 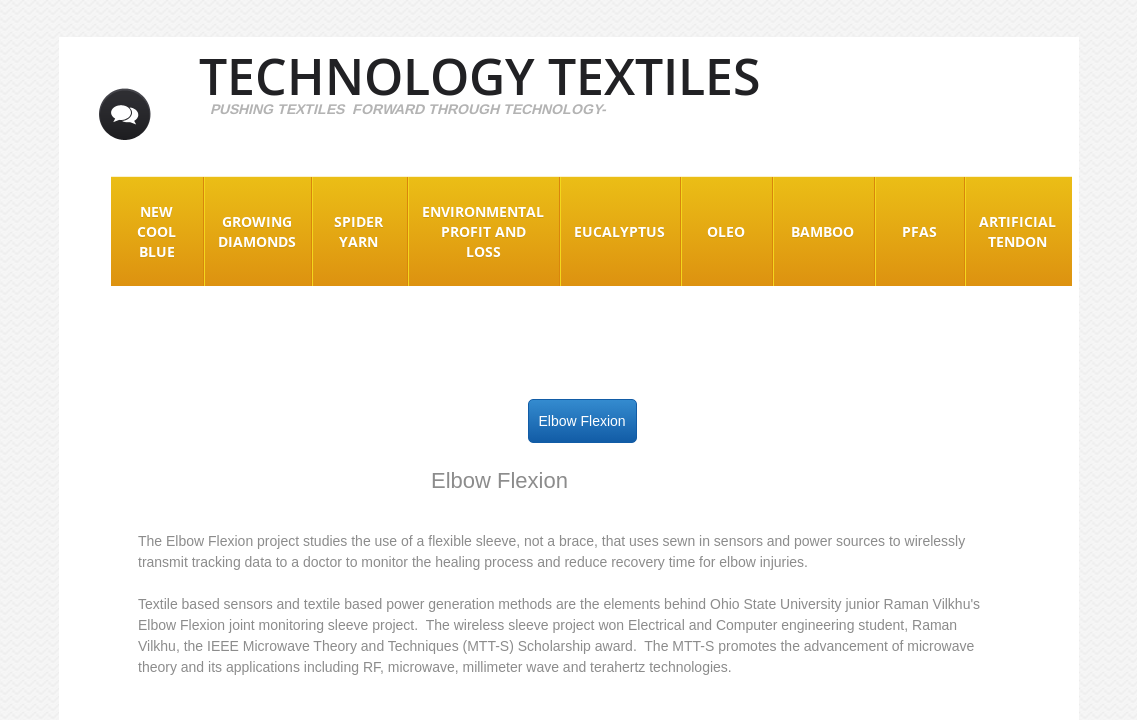 What do you see at coordinates (919, 231) in the screenshot?
I see `PFAS` at bounding box center [919, 231].